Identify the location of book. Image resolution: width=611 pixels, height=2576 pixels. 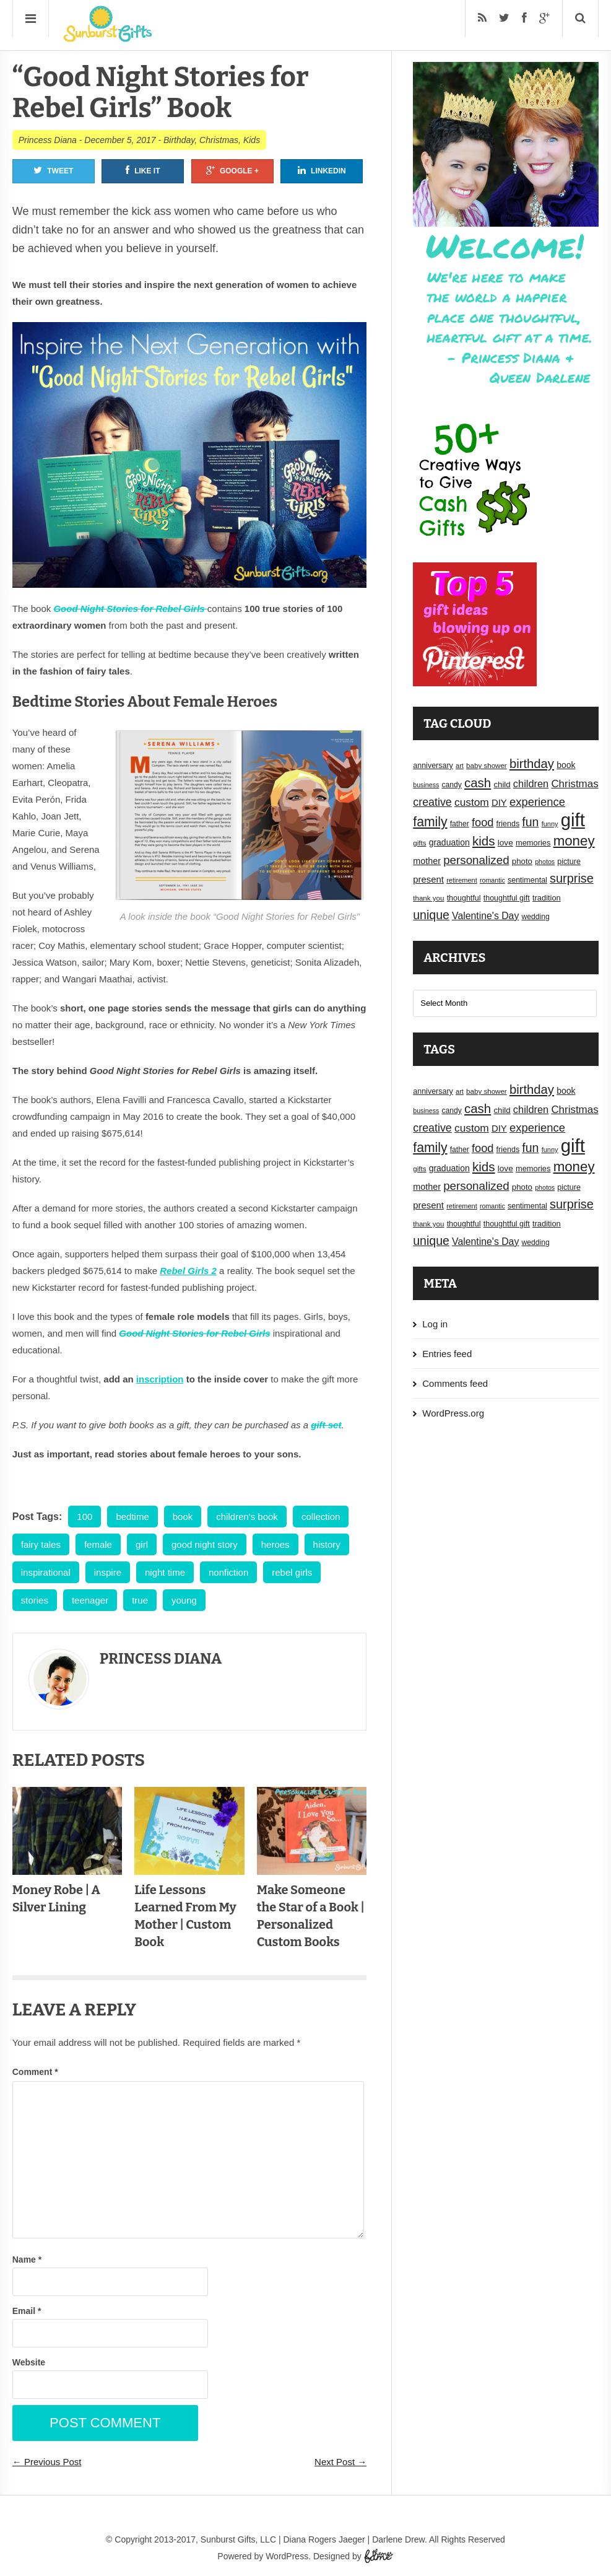
(183, 1516).